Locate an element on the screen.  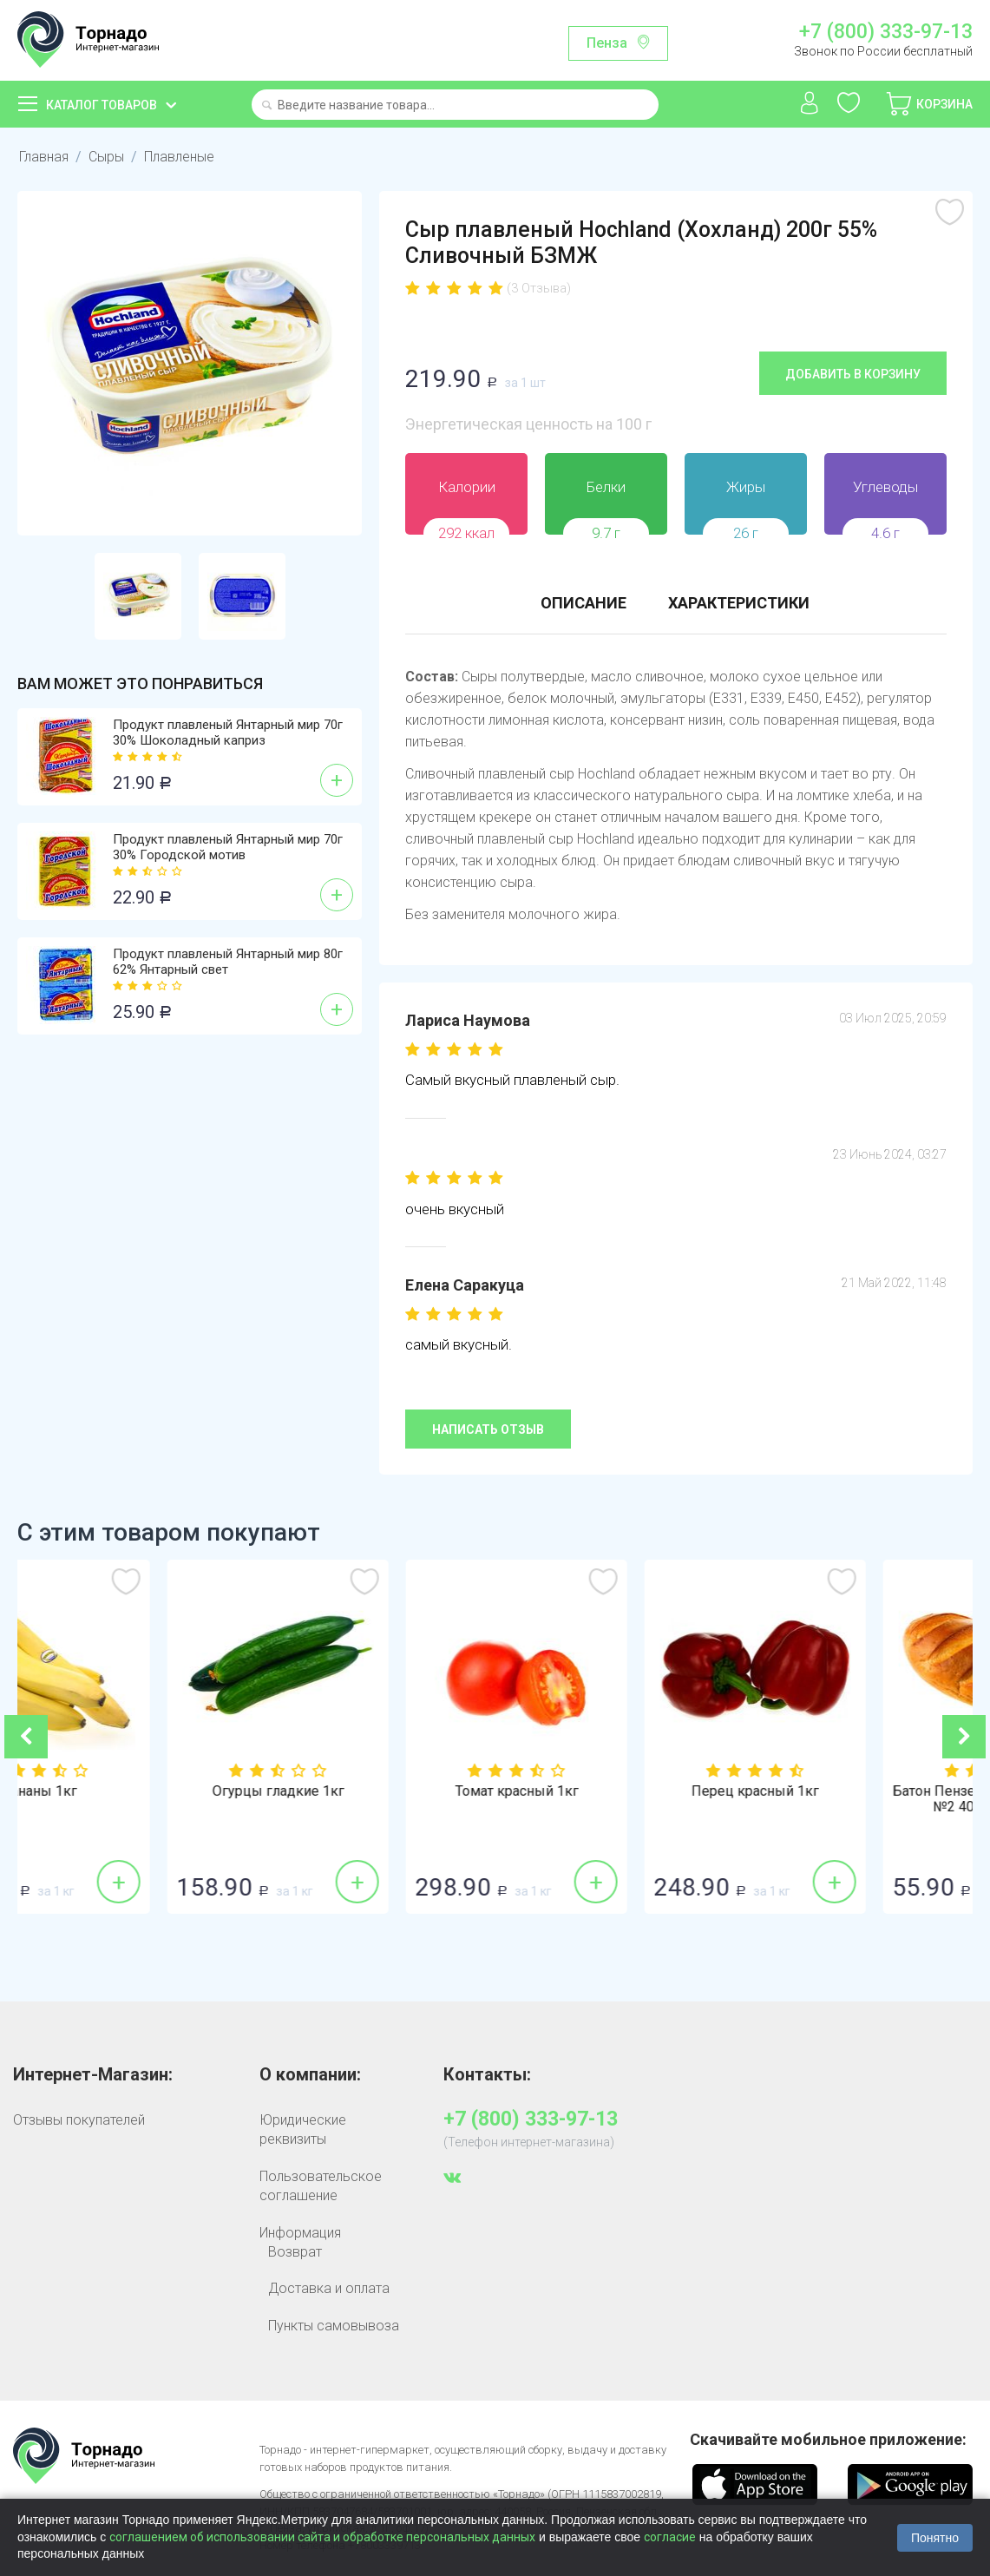
Доставка и оплата is located at coordinates (329, 2288).